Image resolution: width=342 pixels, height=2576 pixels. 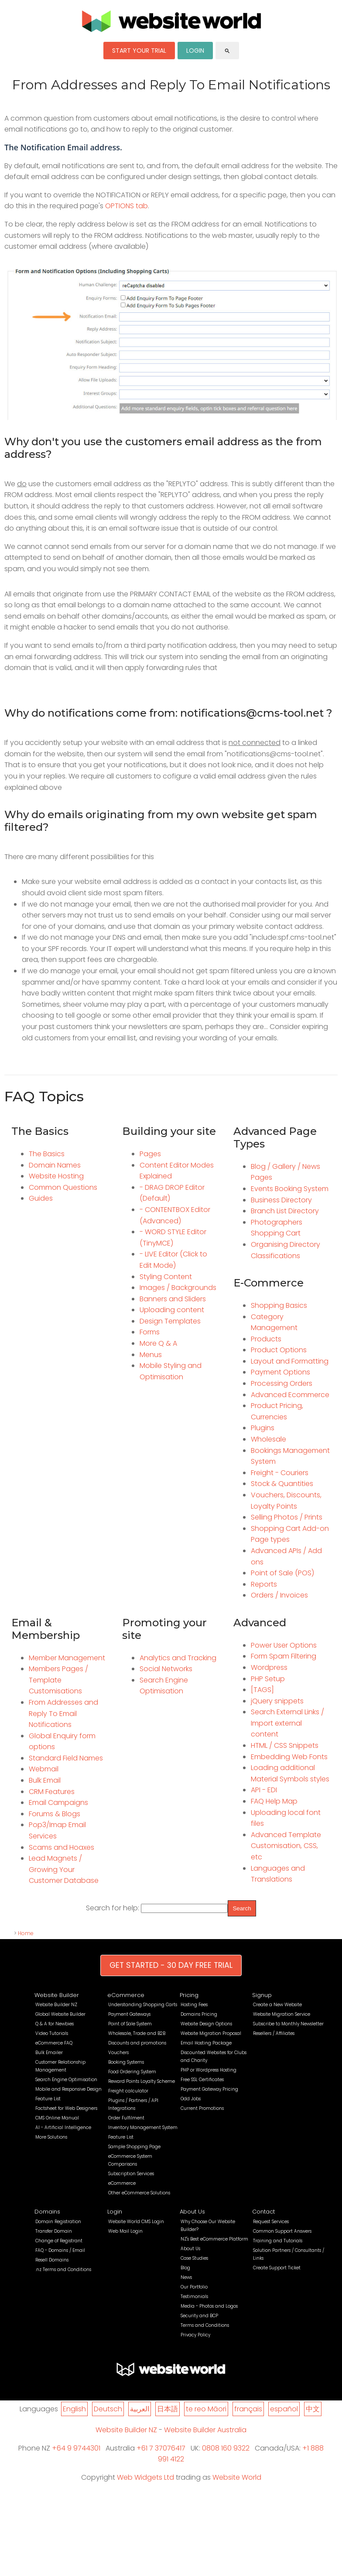 I want to click on Web Widgets Ltd, so click(x=145, y=2477).